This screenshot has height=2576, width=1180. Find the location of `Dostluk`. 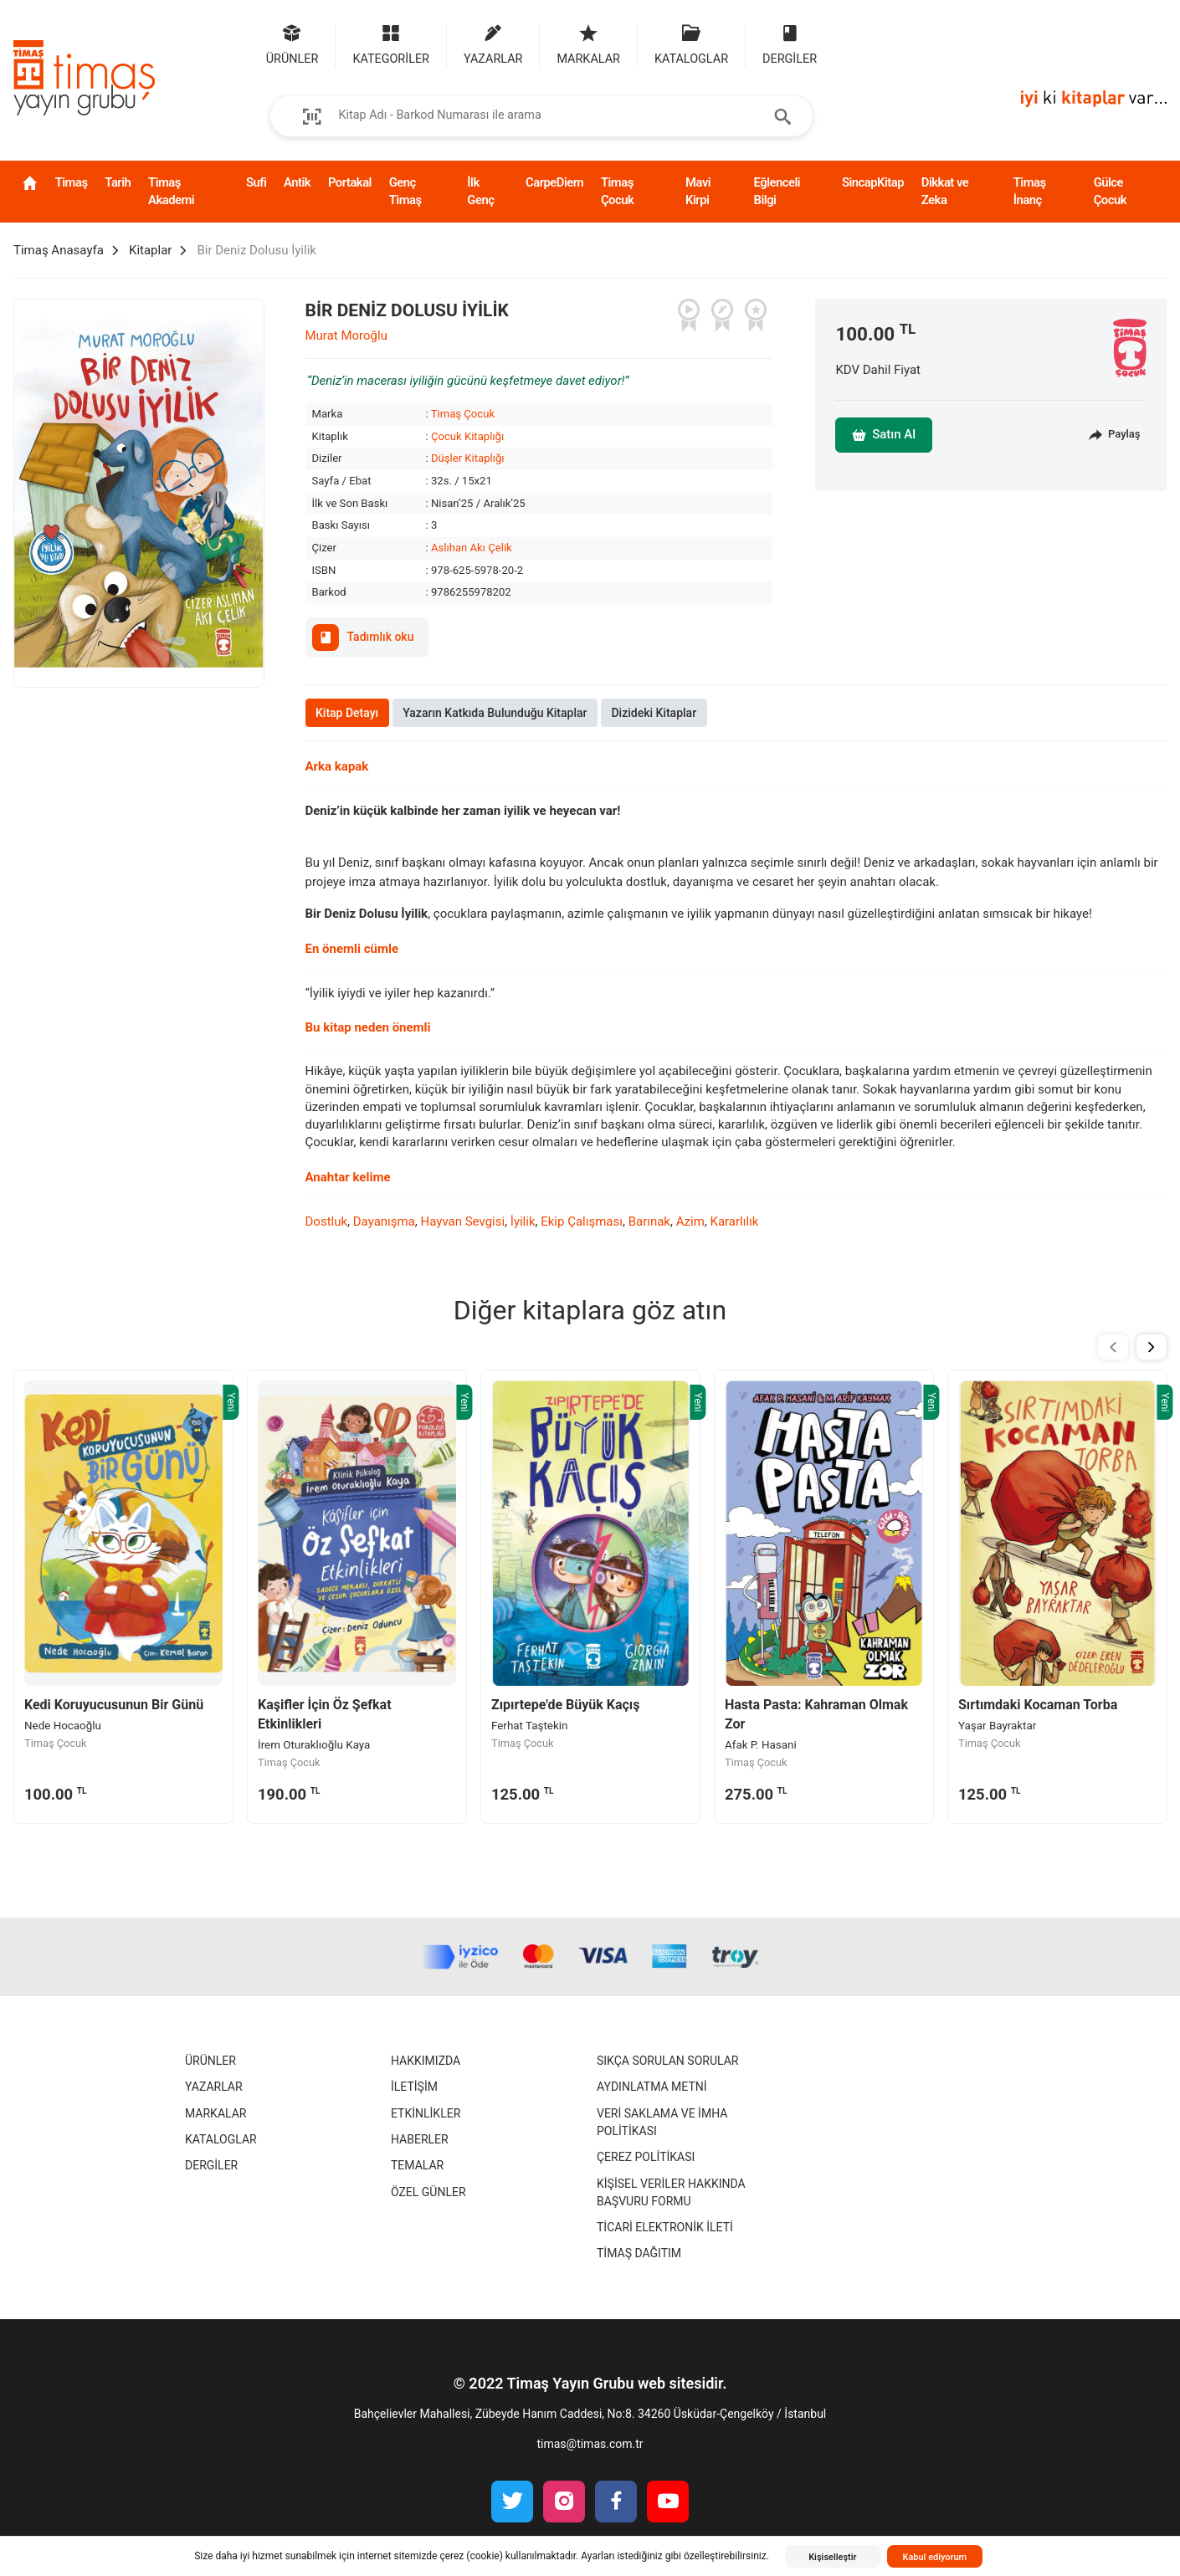

Dostluk is located at coordinates (326, 1221).